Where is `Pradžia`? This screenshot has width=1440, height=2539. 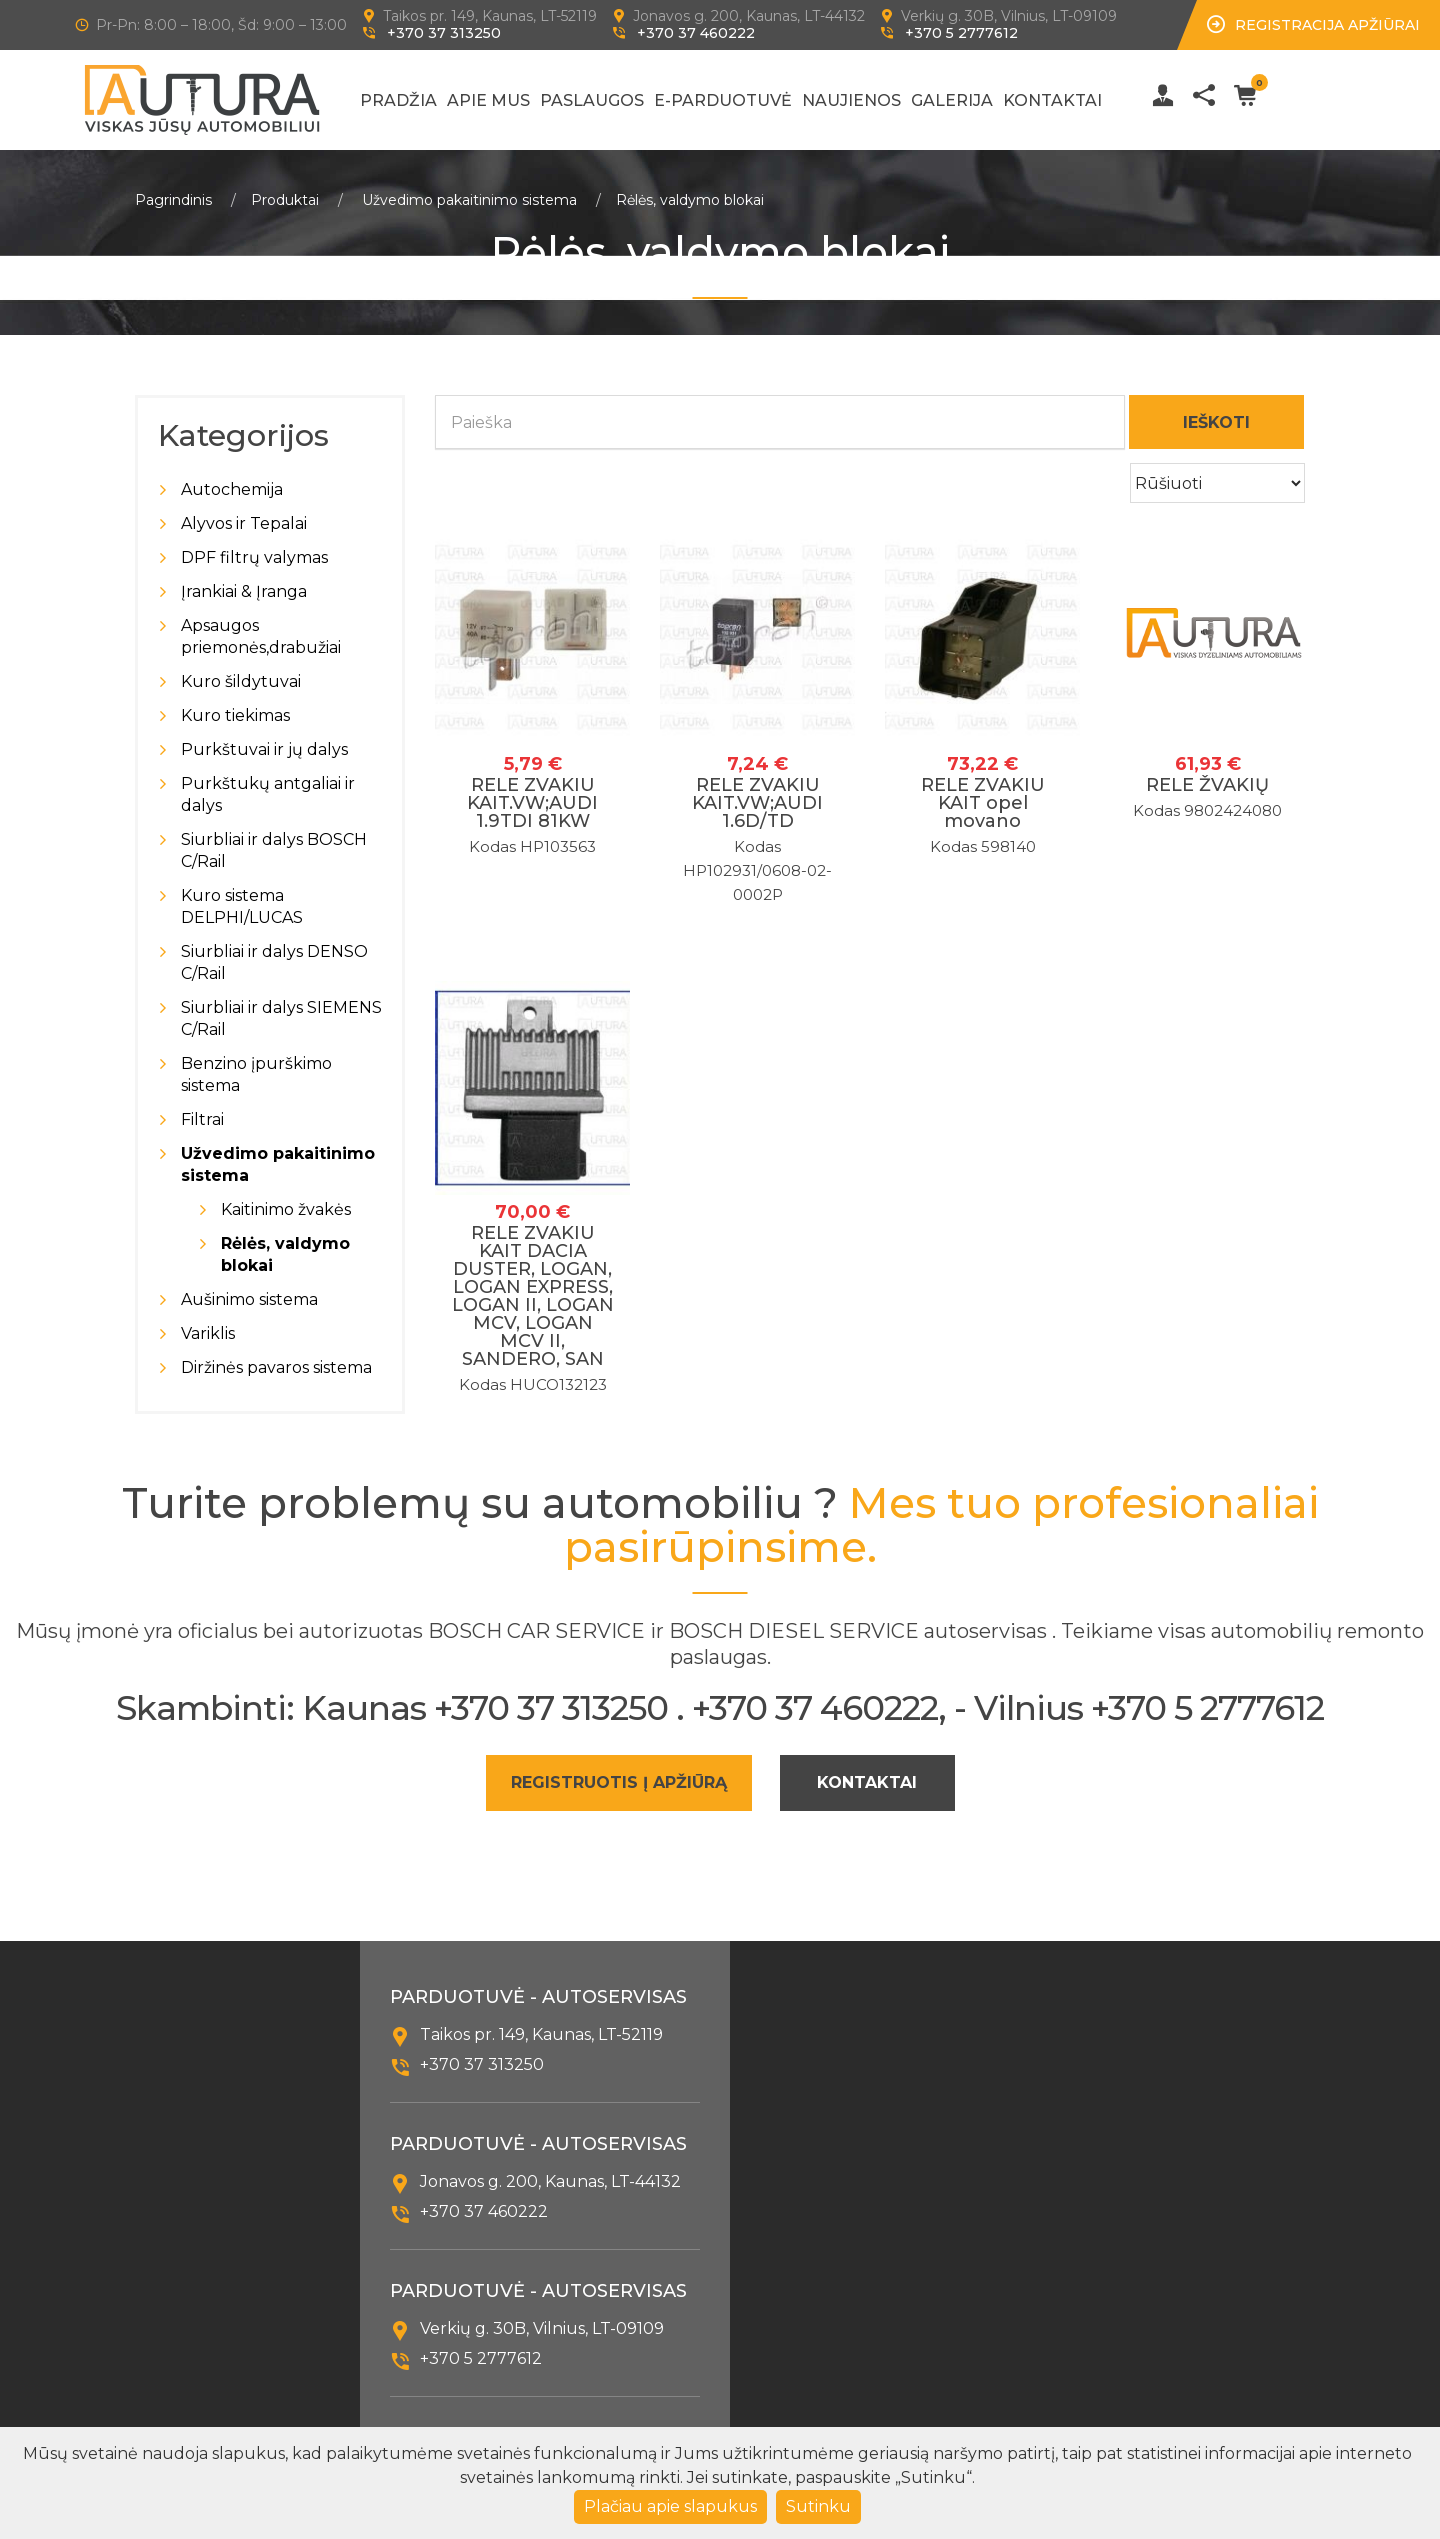
Pradžia is located at coordinates (398, 100).